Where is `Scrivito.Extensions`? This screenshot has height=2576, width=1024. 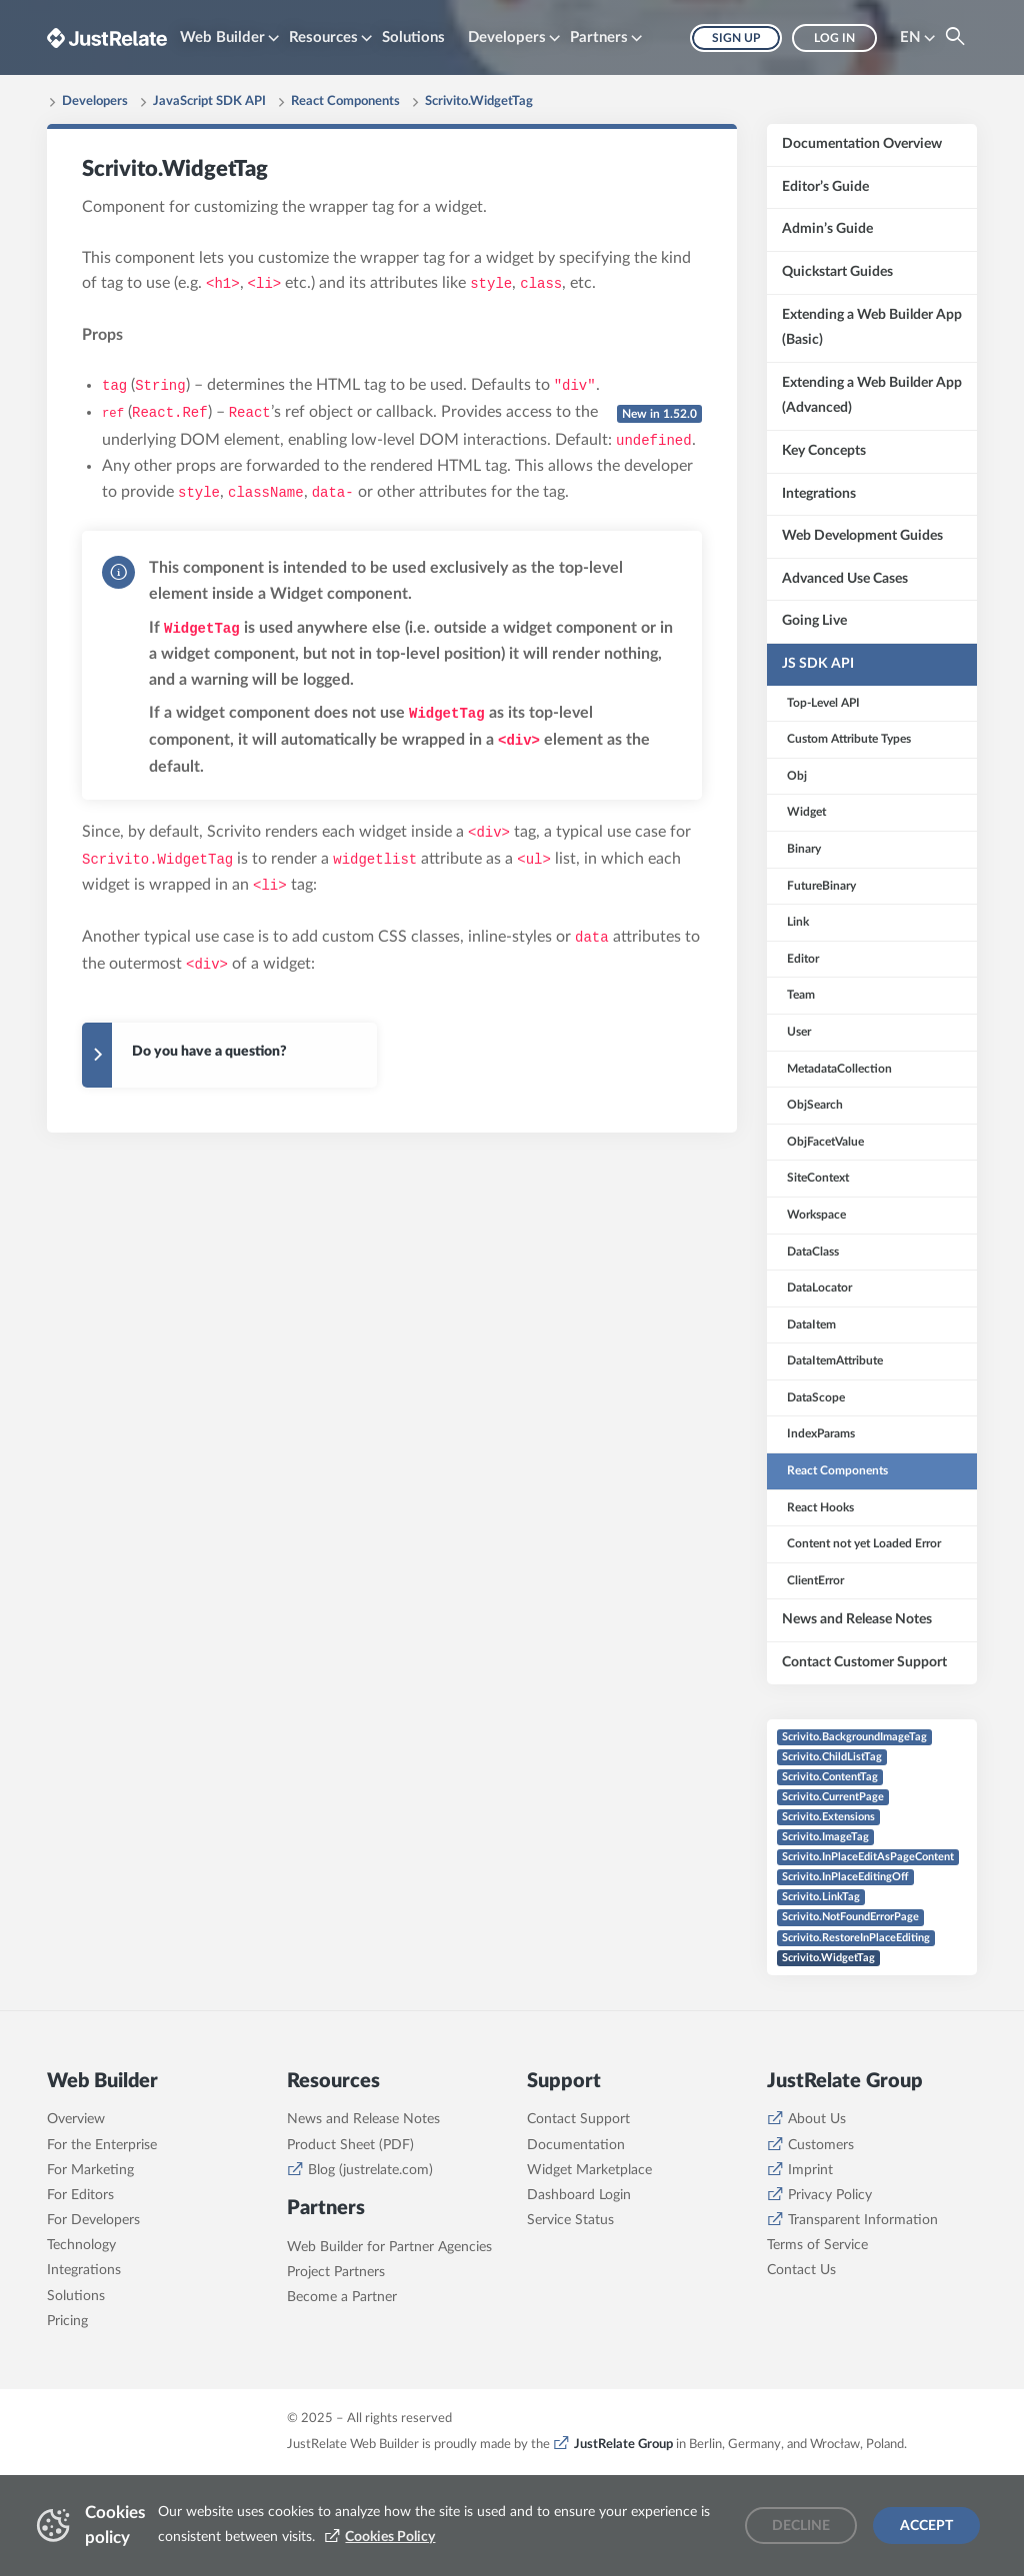
Scrivito.Extensions is located at coordinates (828, 1816).